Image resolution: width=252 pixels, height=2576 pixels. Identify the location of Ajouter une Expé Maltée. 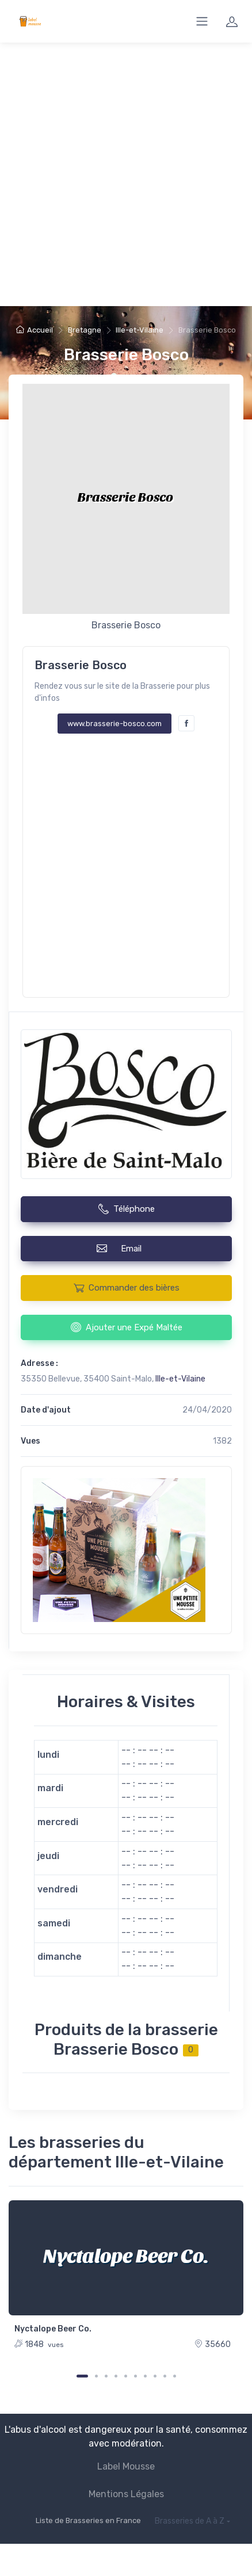
(126, 1327).